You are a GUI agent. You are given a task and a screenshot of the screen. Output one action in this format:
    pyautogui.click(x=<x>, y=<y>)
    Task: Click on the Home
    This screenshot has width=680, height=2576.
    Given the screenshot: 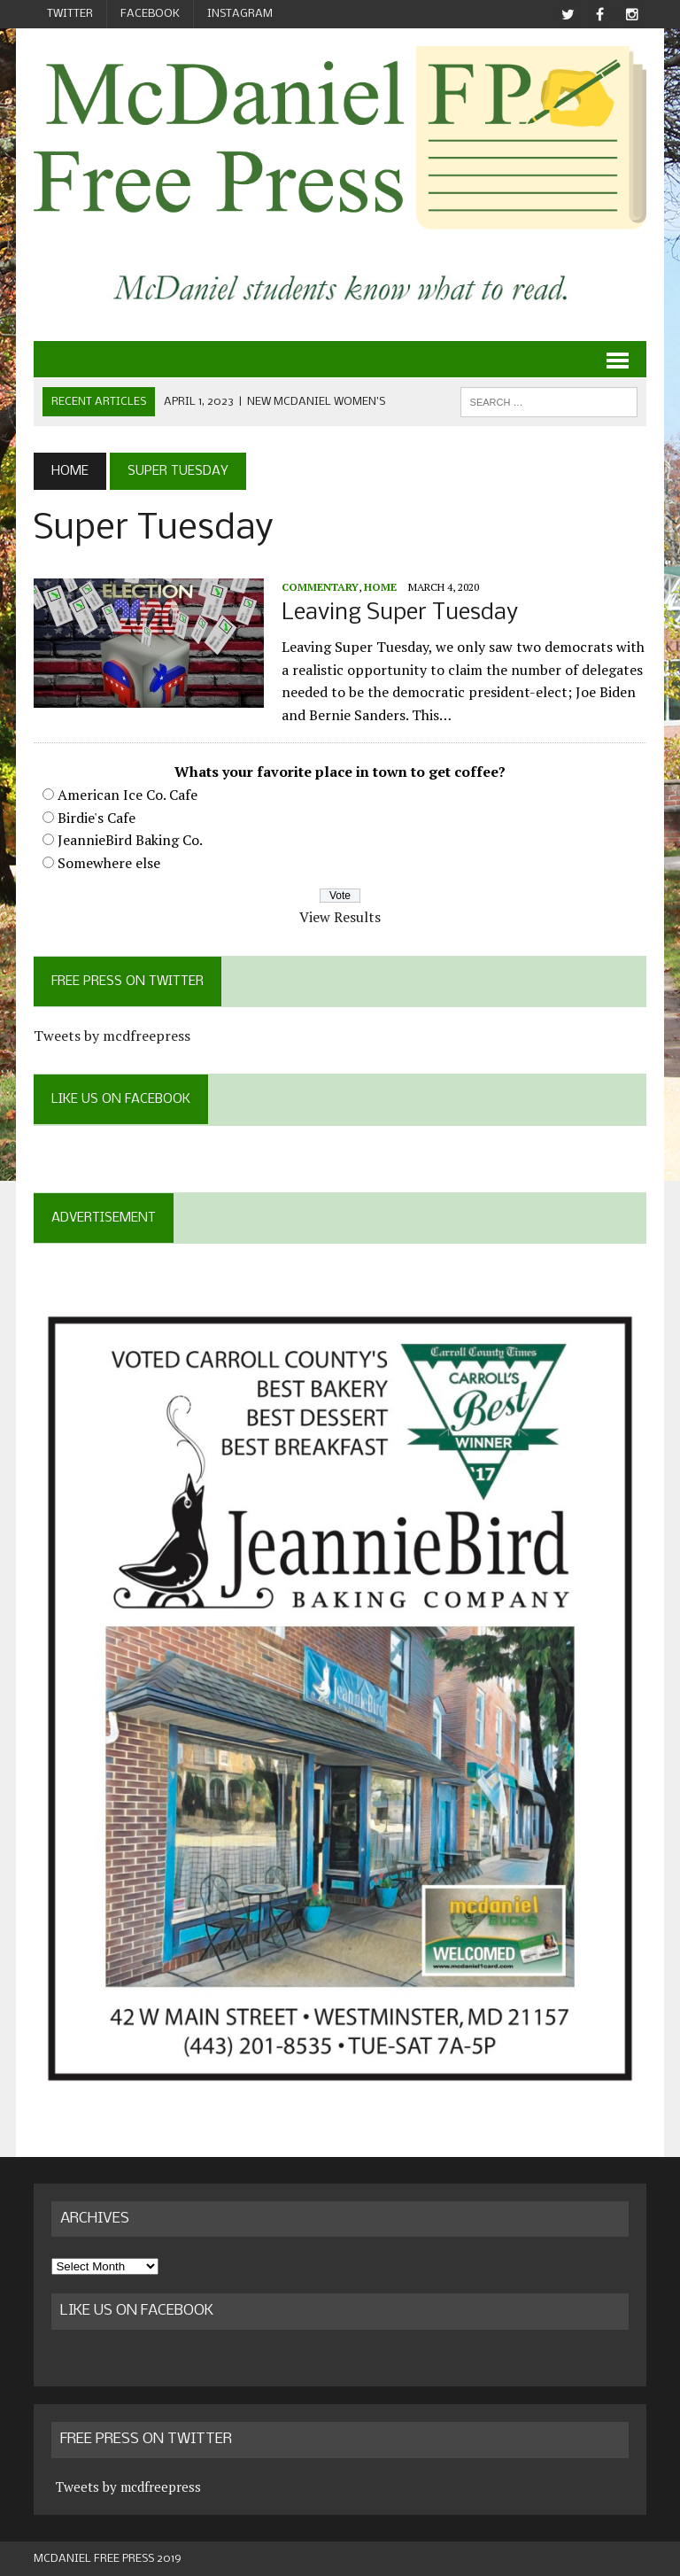 What is the action you would take?
    pyautogui.click(x=380, y=587)
    